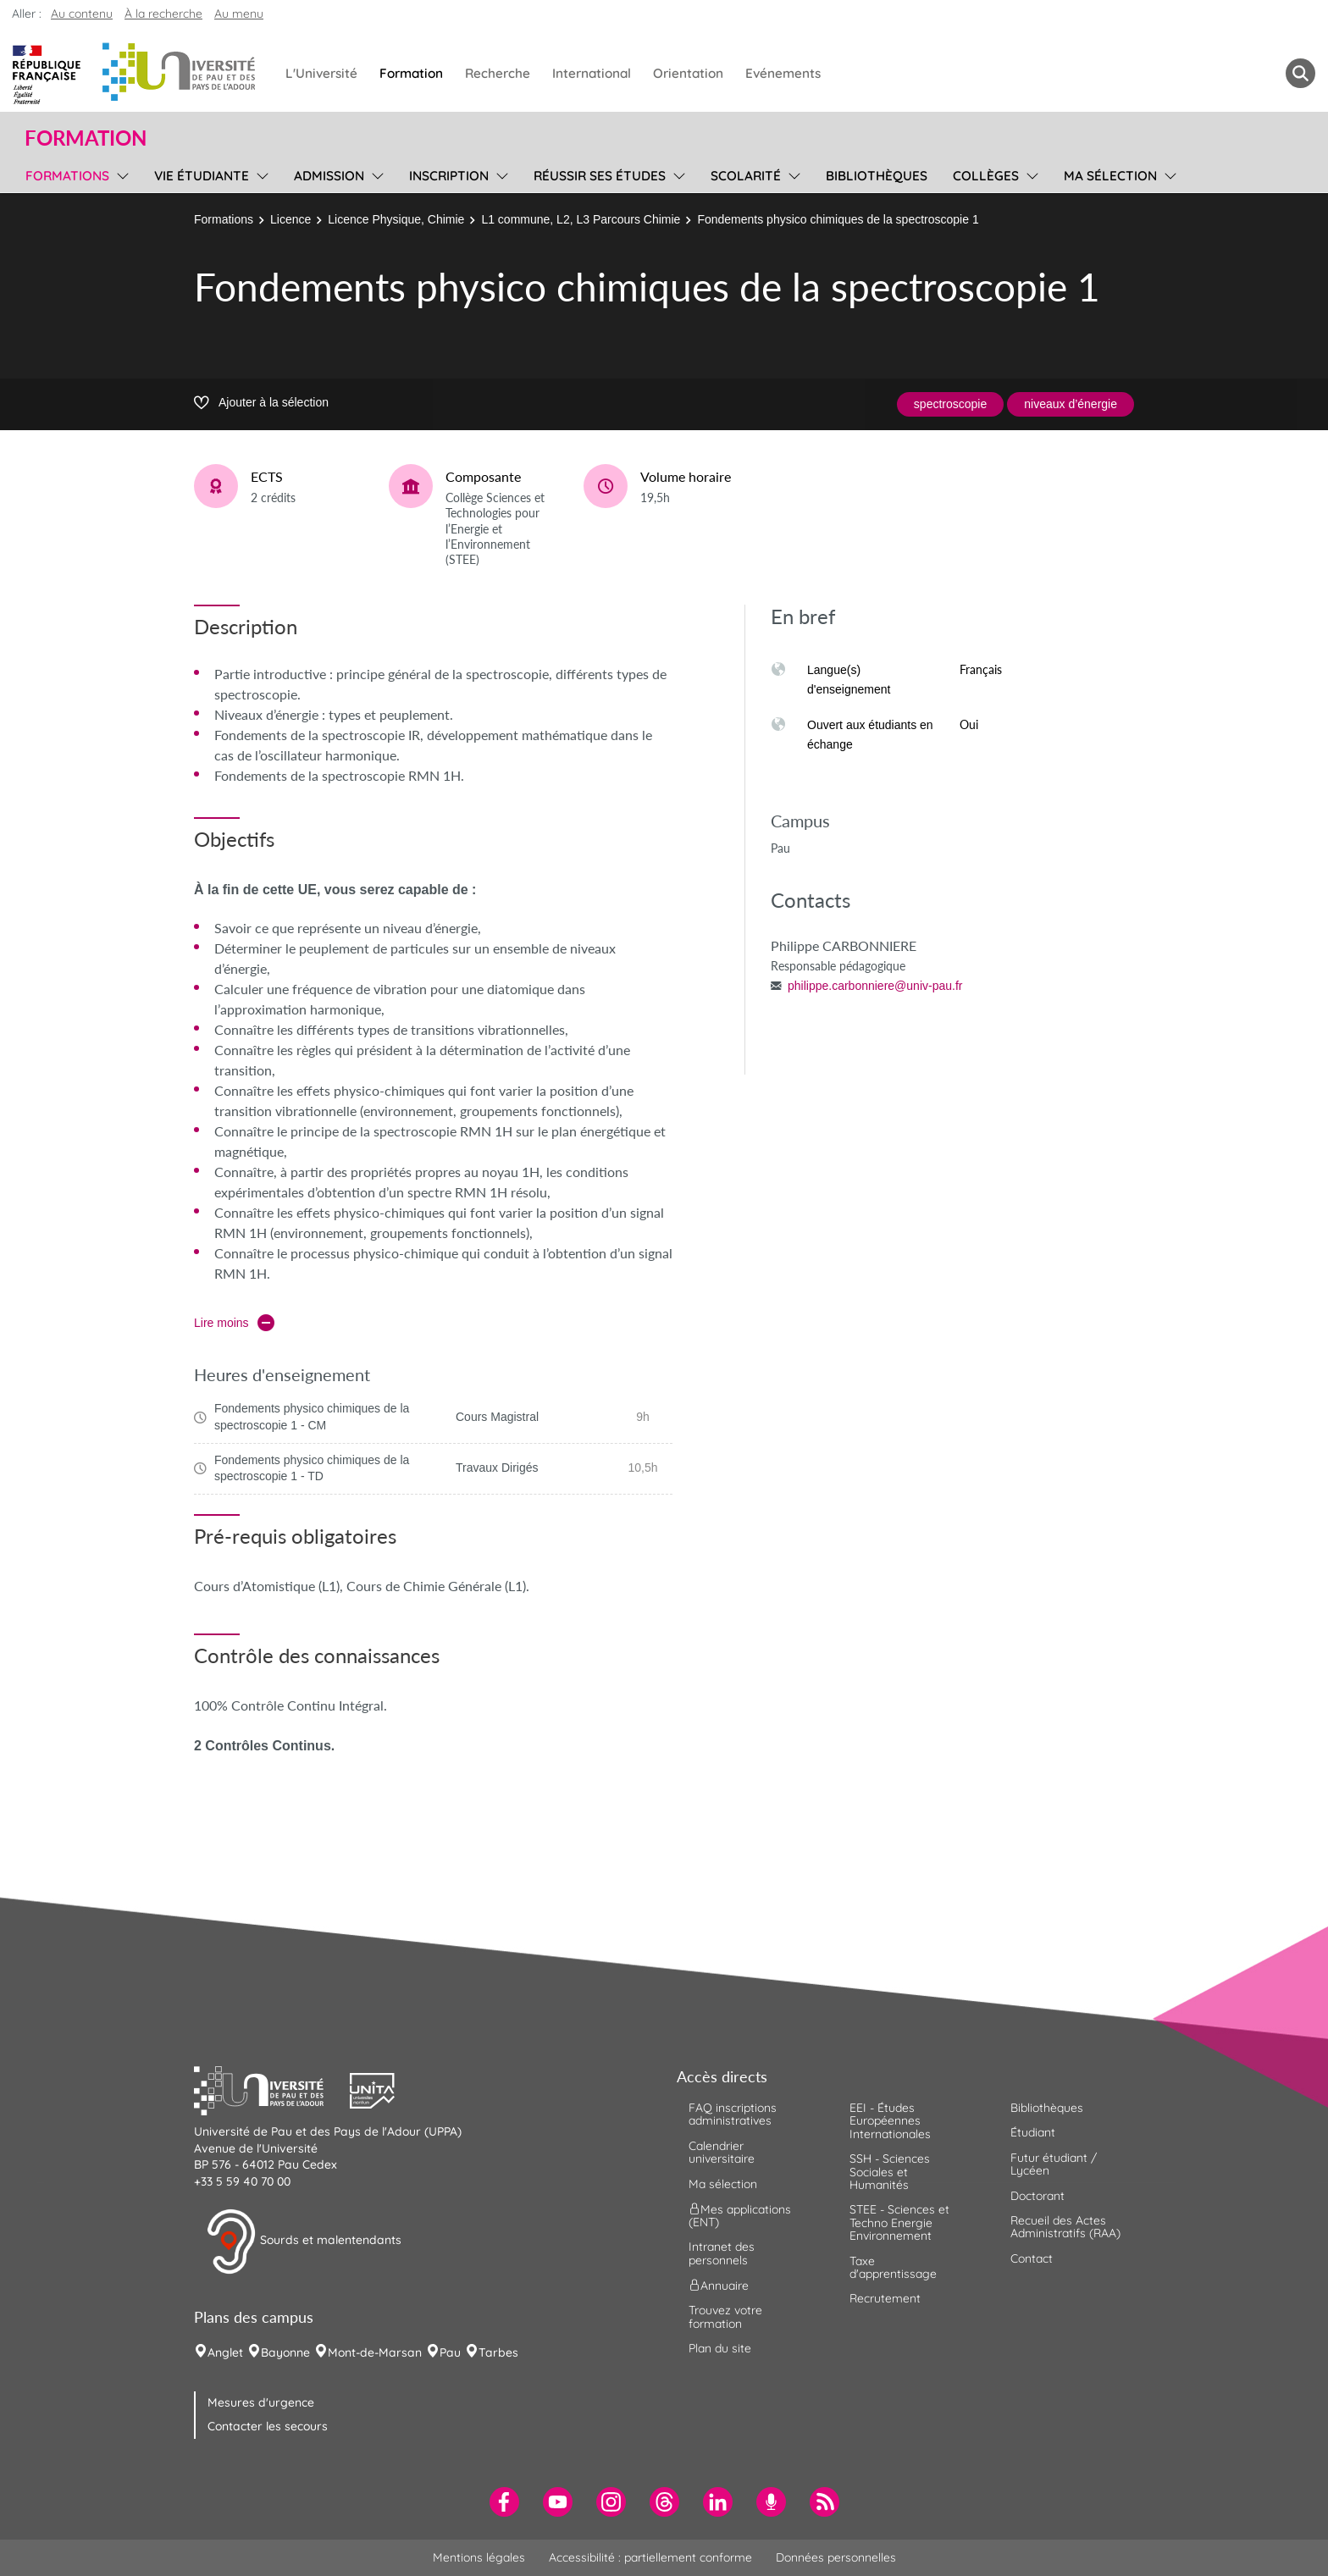  Describe the element at coordinates (885, 2298) in the screenshot. I see `Recrutement [menuitem]` at that location.